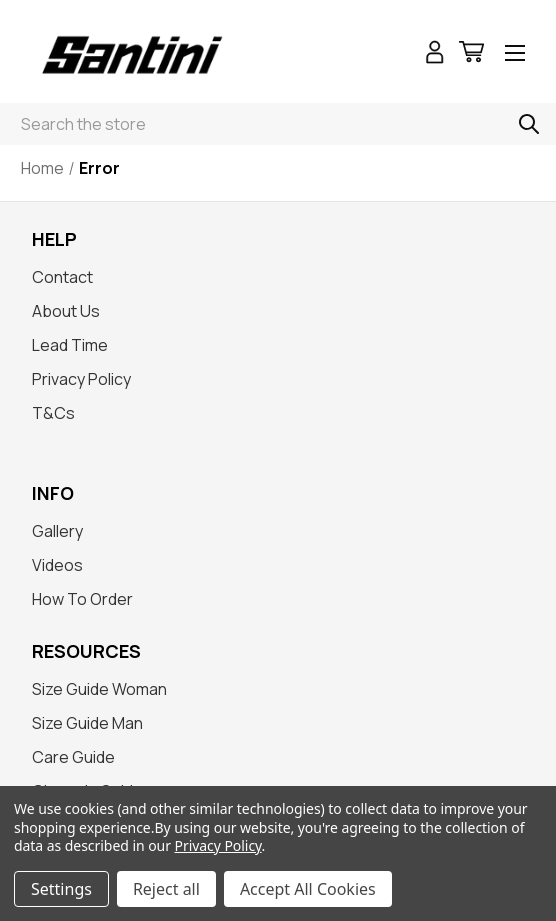  Describe the element at coordinates (66, 311) in the screenshot. I see `About Us` at that location.